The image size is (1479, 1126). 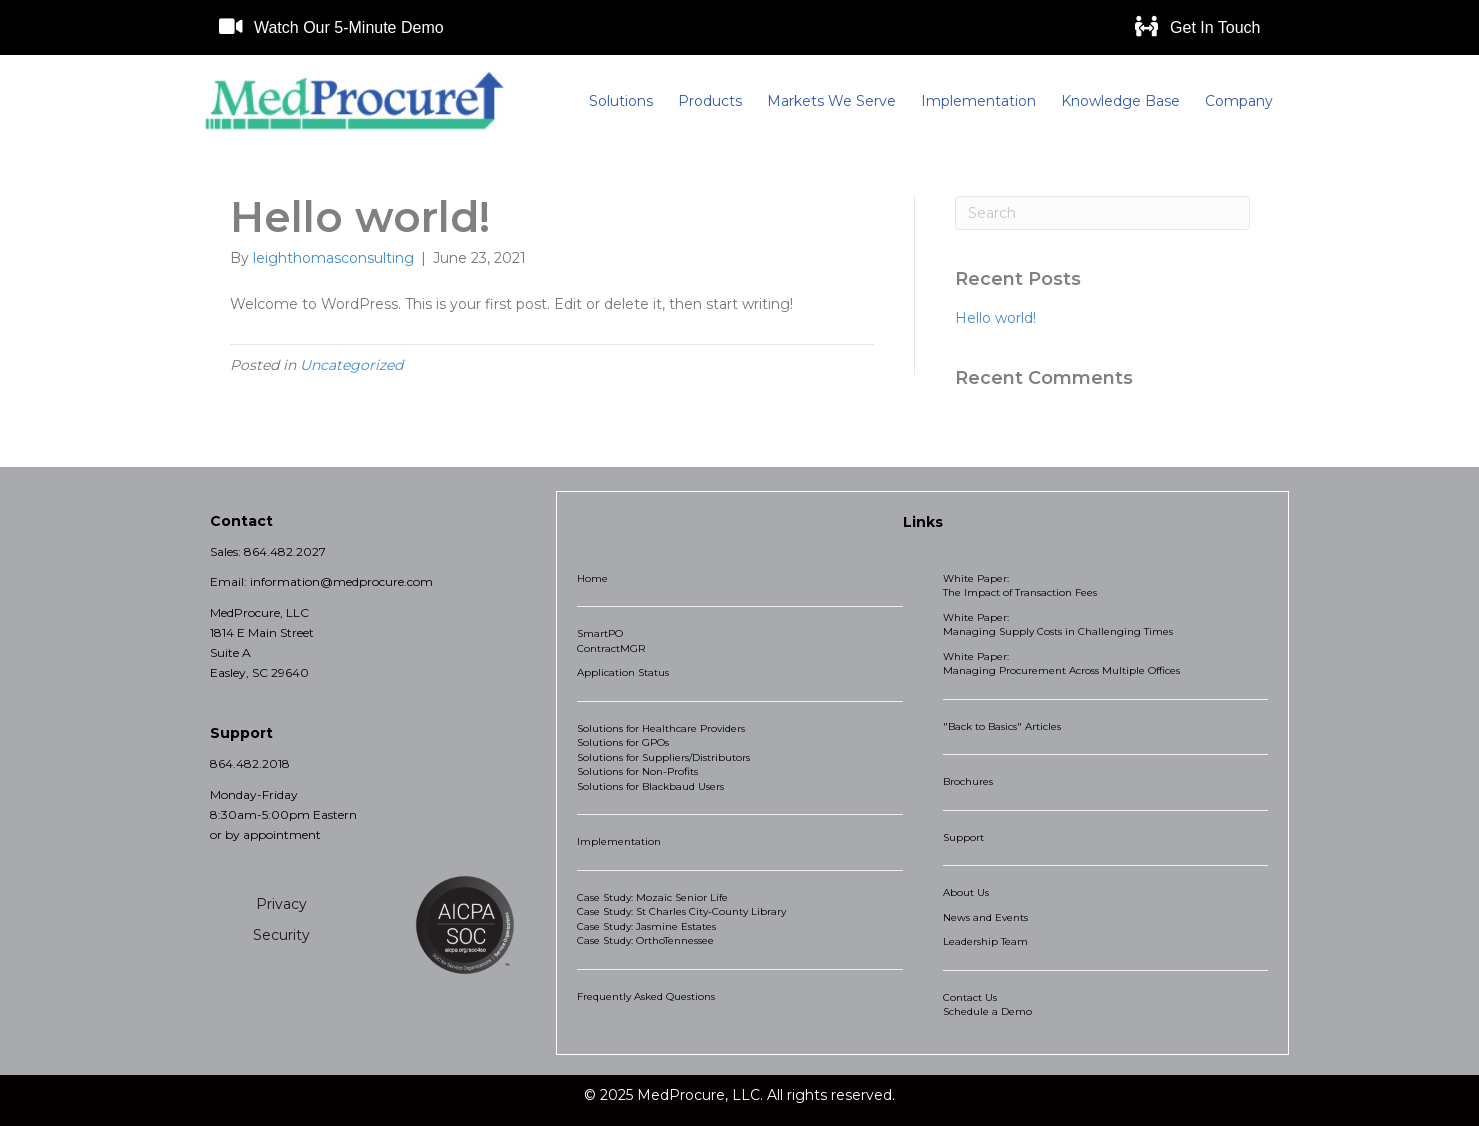 What do you see at coordinates (281, 904) in the screenshot?
I see `Privacy` at bounding box center [281, 904].